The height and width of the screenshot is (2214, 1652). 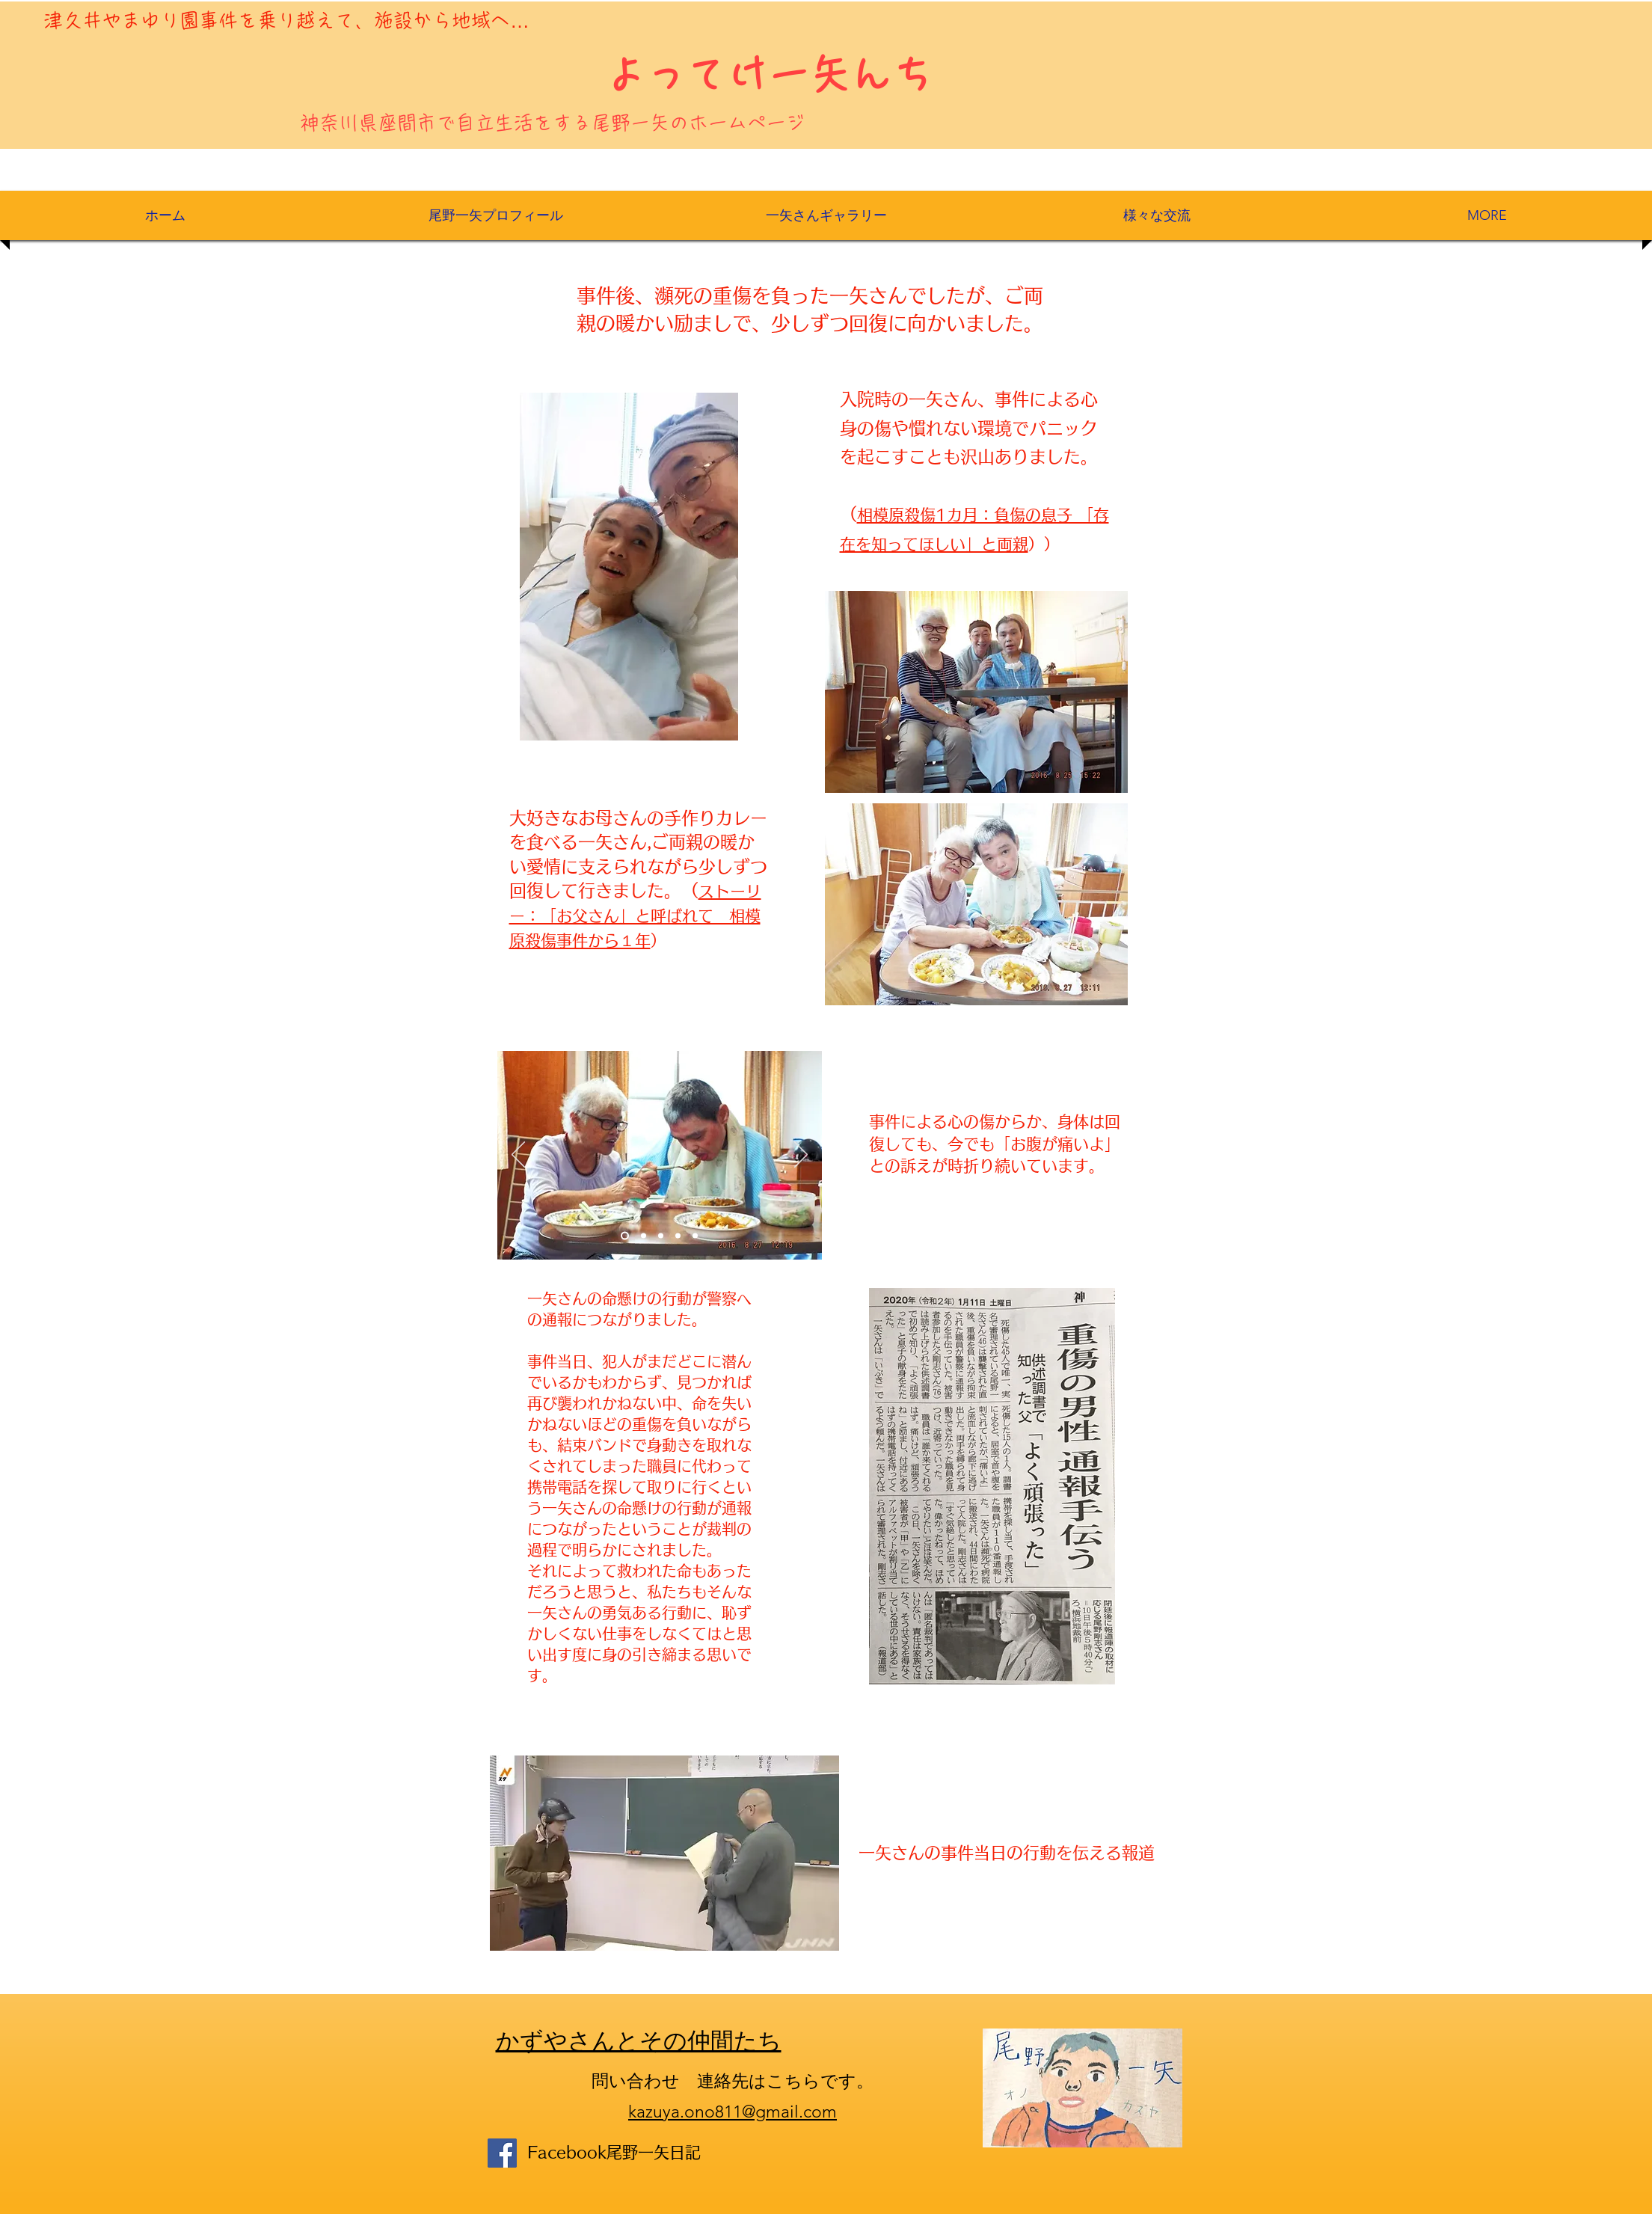 What do you see at coordinates (695, 1236) in the screenshot?
I see `[スライド5]` at bounding box center [695, 1236].